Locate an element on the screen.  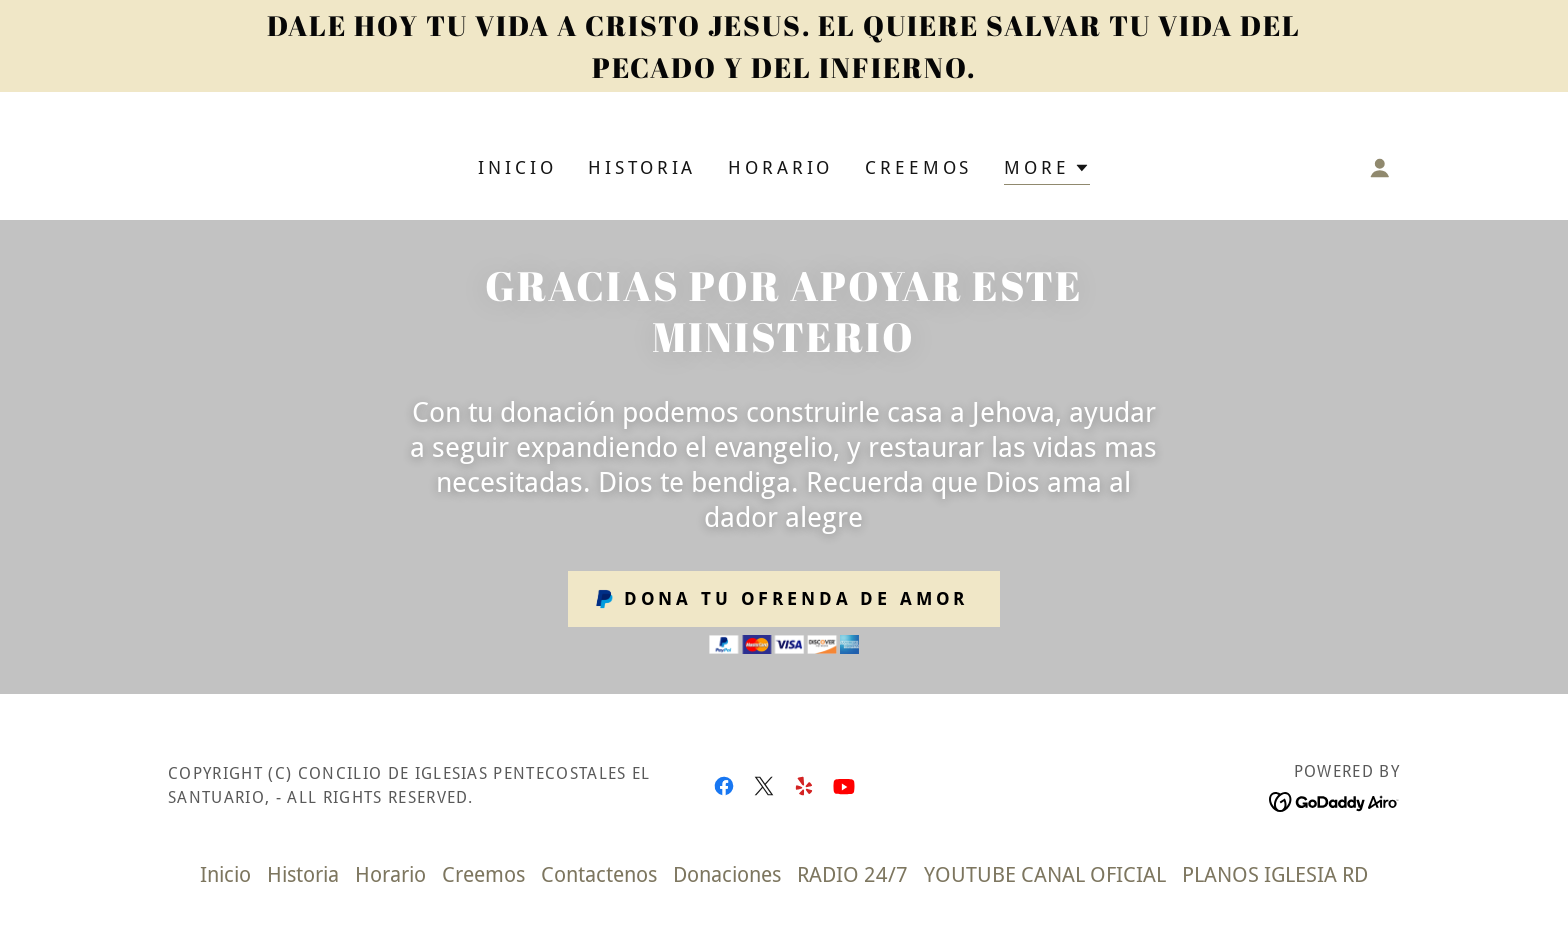
YOUTUBE CANAL OFICIAL [link] is located at coordinates (1045, 874).